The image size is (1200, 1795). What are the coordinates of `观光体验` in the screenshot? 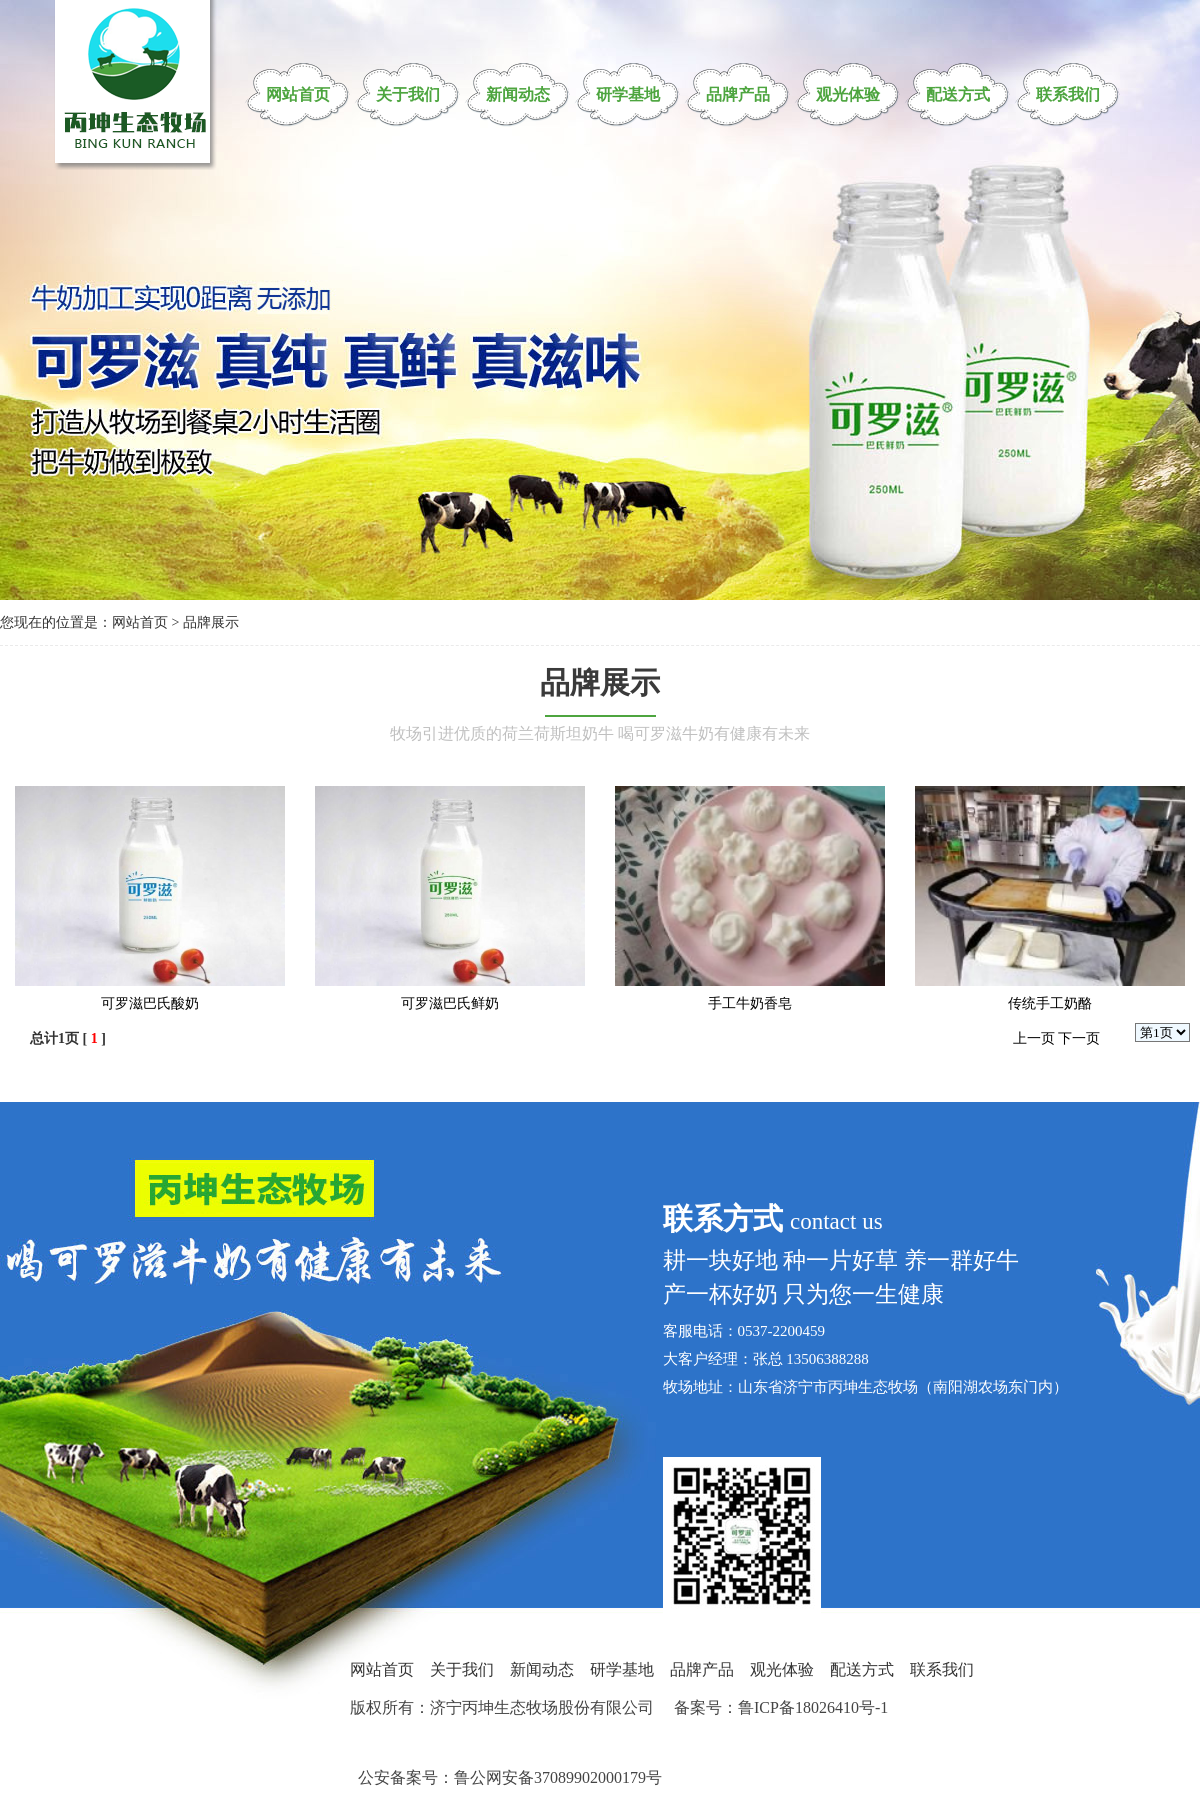 It's located at (848, 94).